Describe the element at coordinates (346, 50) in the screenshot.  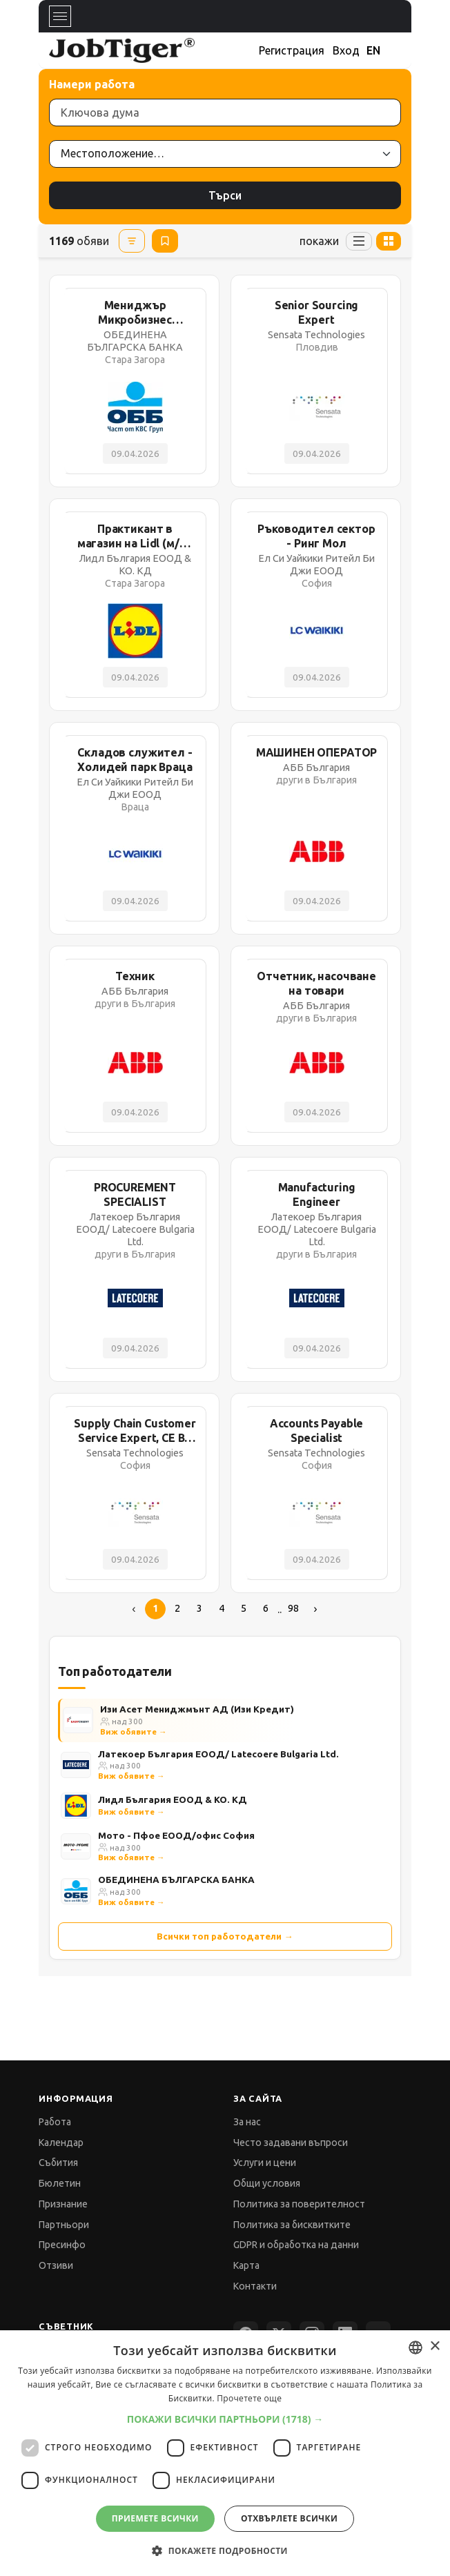
I see `Вход` at that location.